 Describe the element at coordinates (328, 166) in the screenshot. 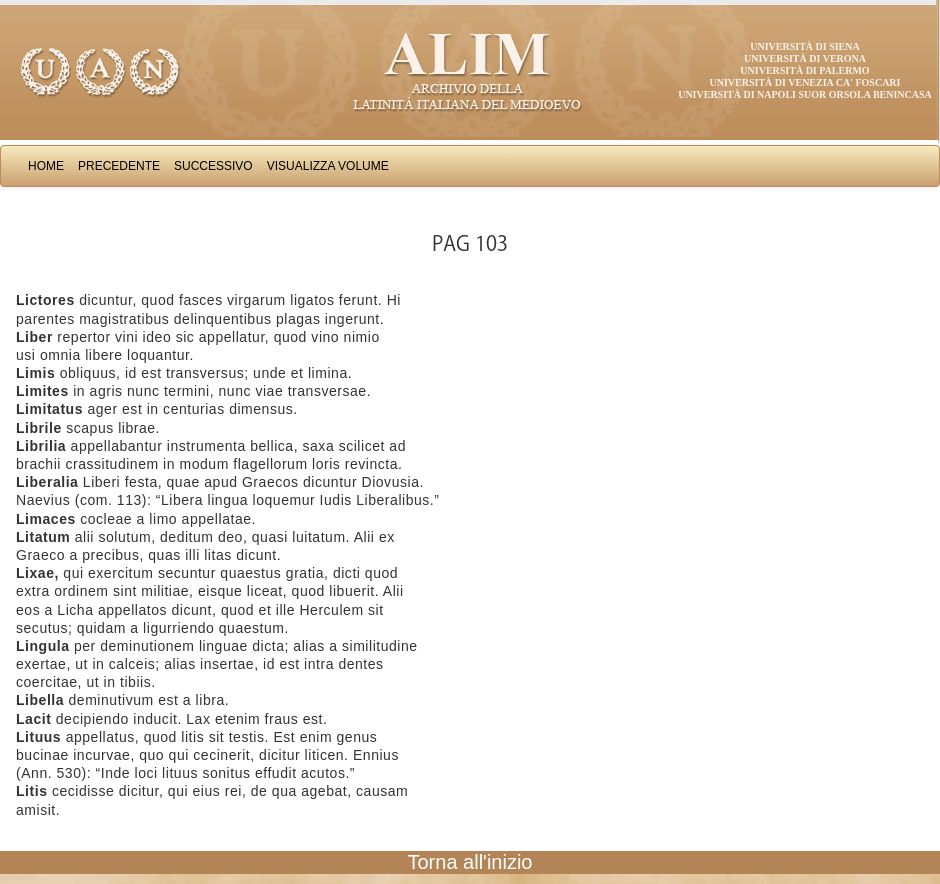

I see `Visualizza Volume` at that location.